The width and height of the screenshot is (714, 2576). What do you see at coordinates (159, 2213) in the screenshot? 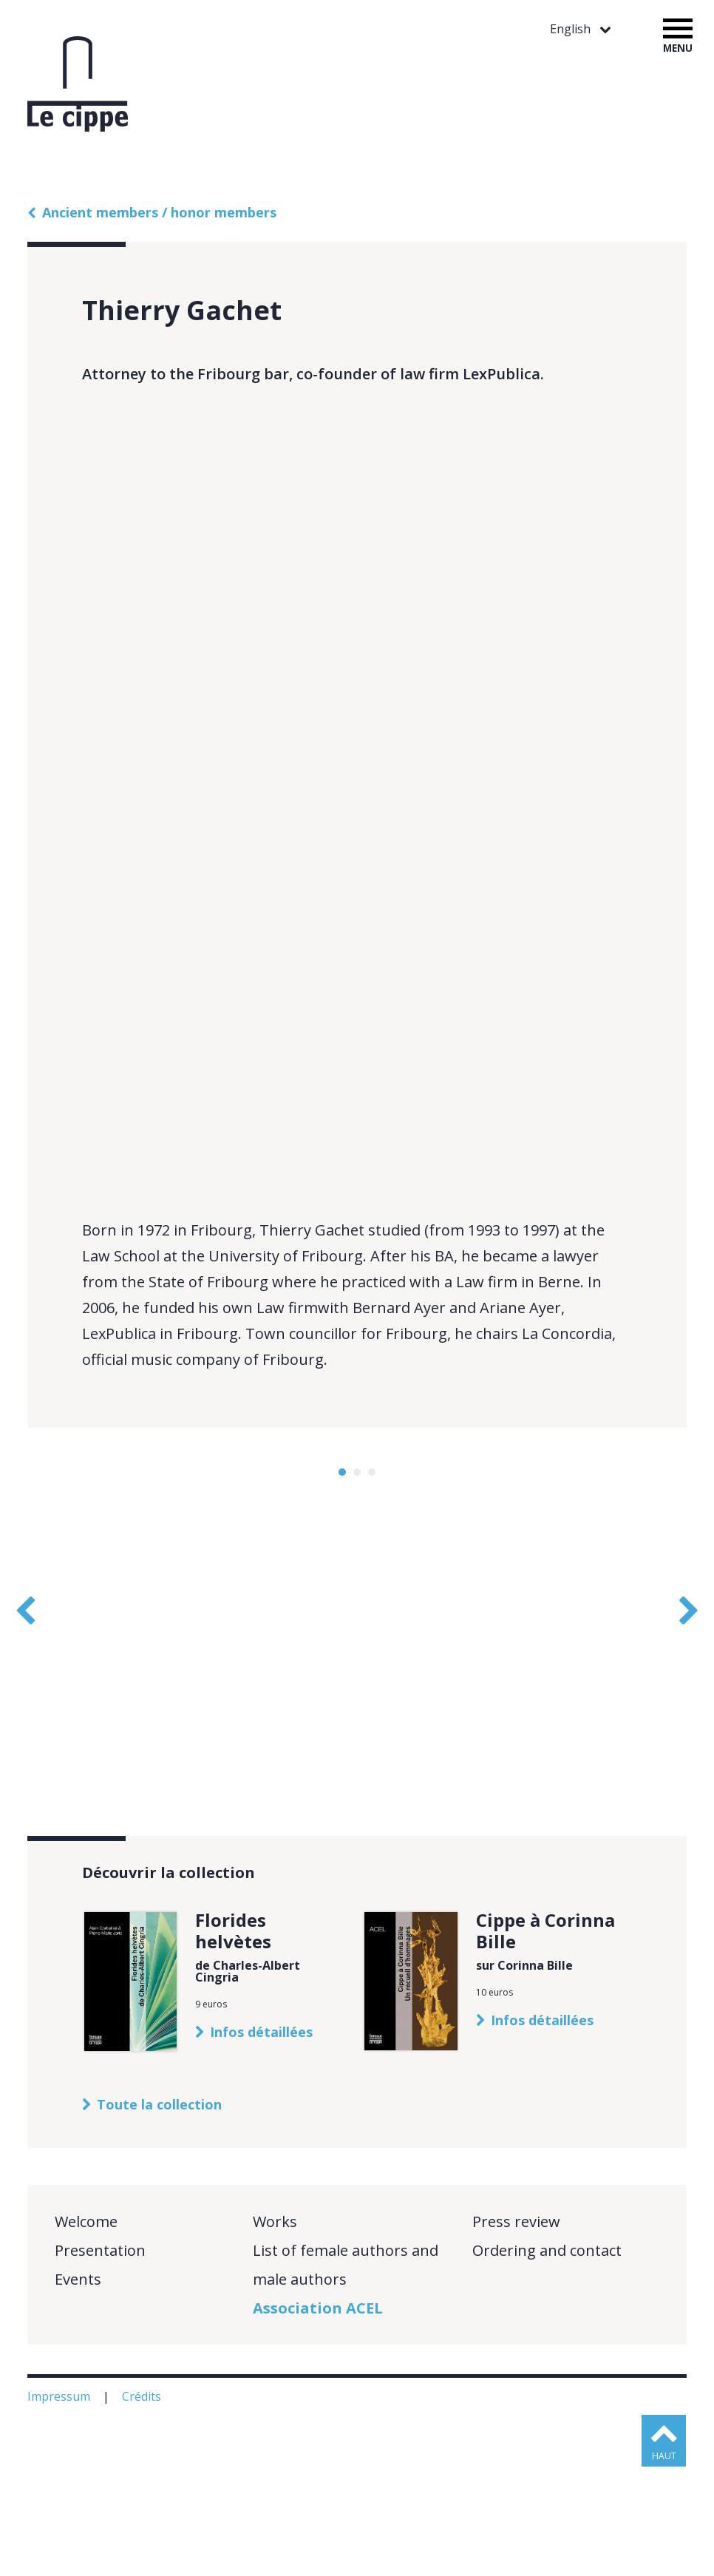
I see `Toute la collection` at bounding box center [159, 2213].